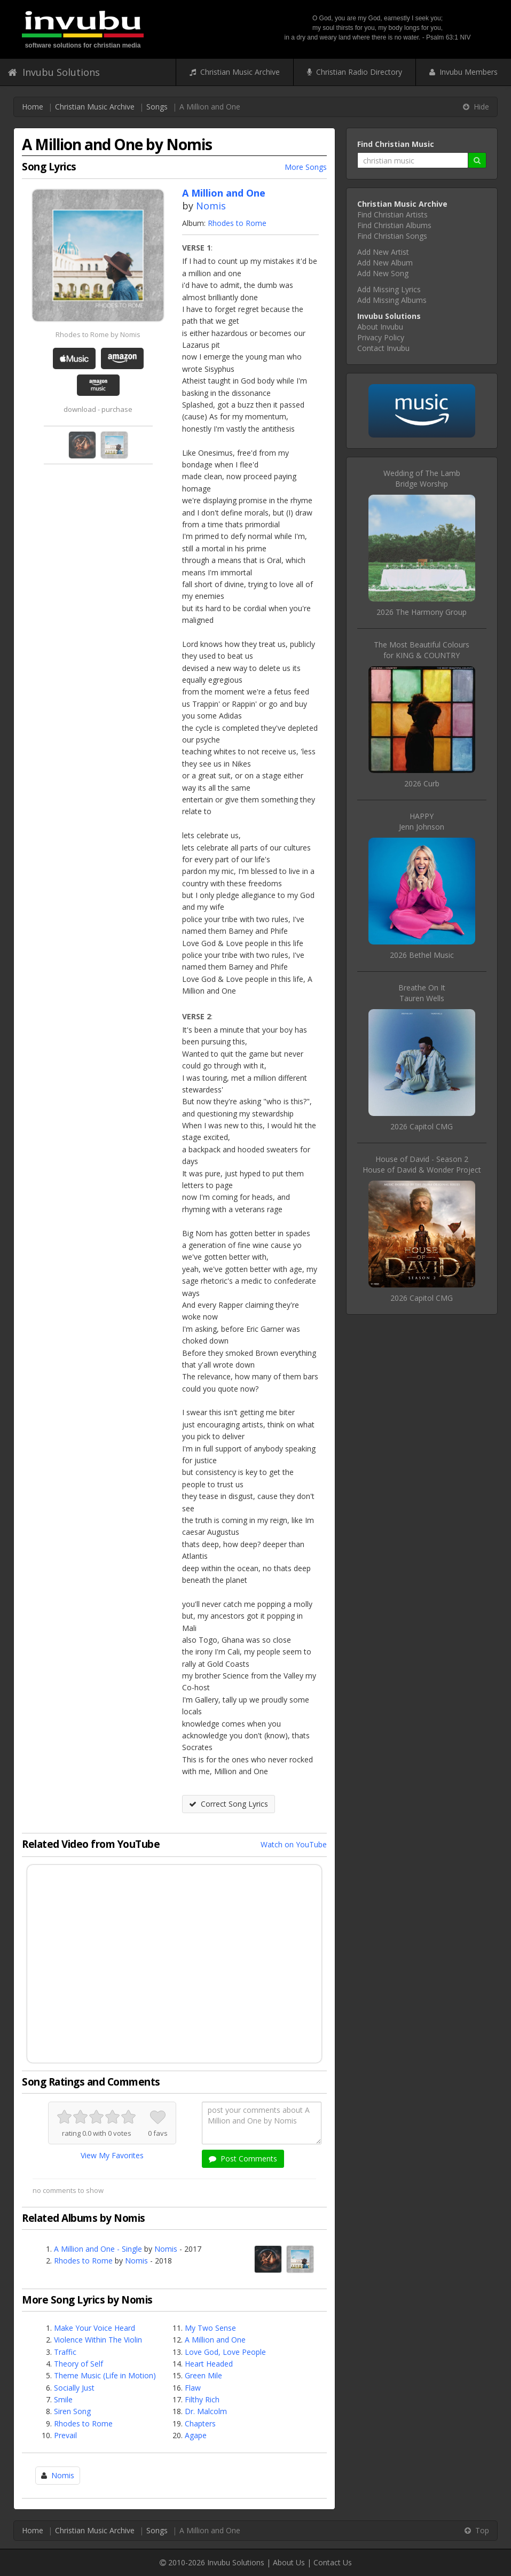  Describe the element at coordinates (422, 1164) in the screenshot. I see `House of David - Season 2House of David & Wonder Project` at that location.